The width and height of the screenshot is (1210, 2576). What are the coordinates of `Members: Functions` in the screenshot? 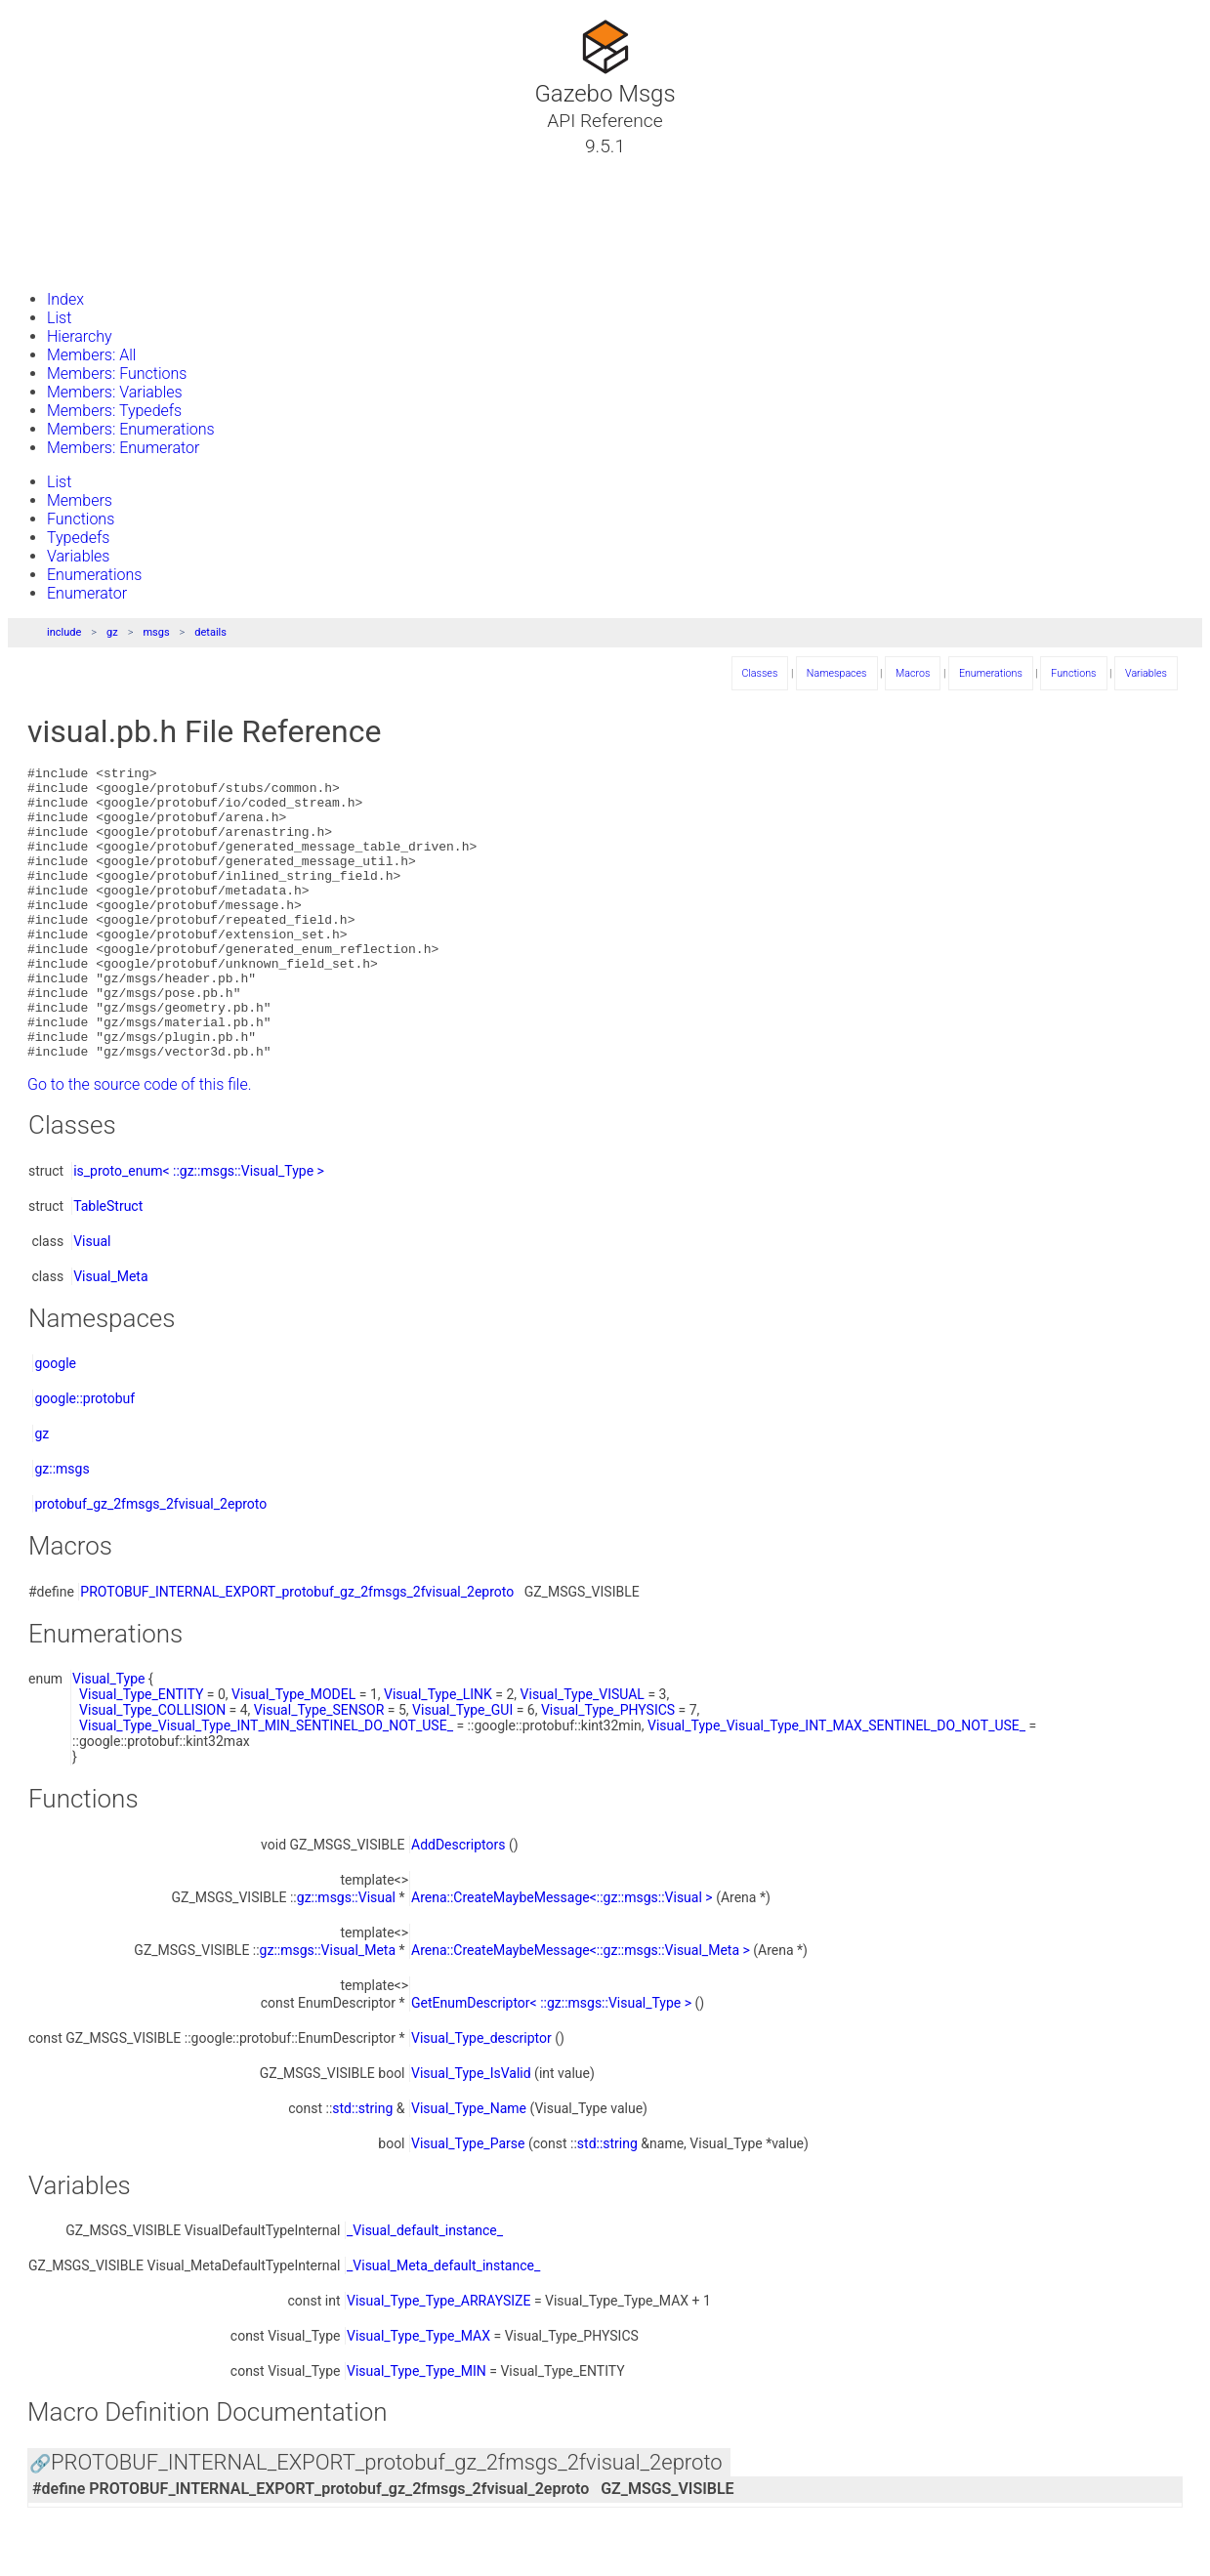 It's located at (117, 373).